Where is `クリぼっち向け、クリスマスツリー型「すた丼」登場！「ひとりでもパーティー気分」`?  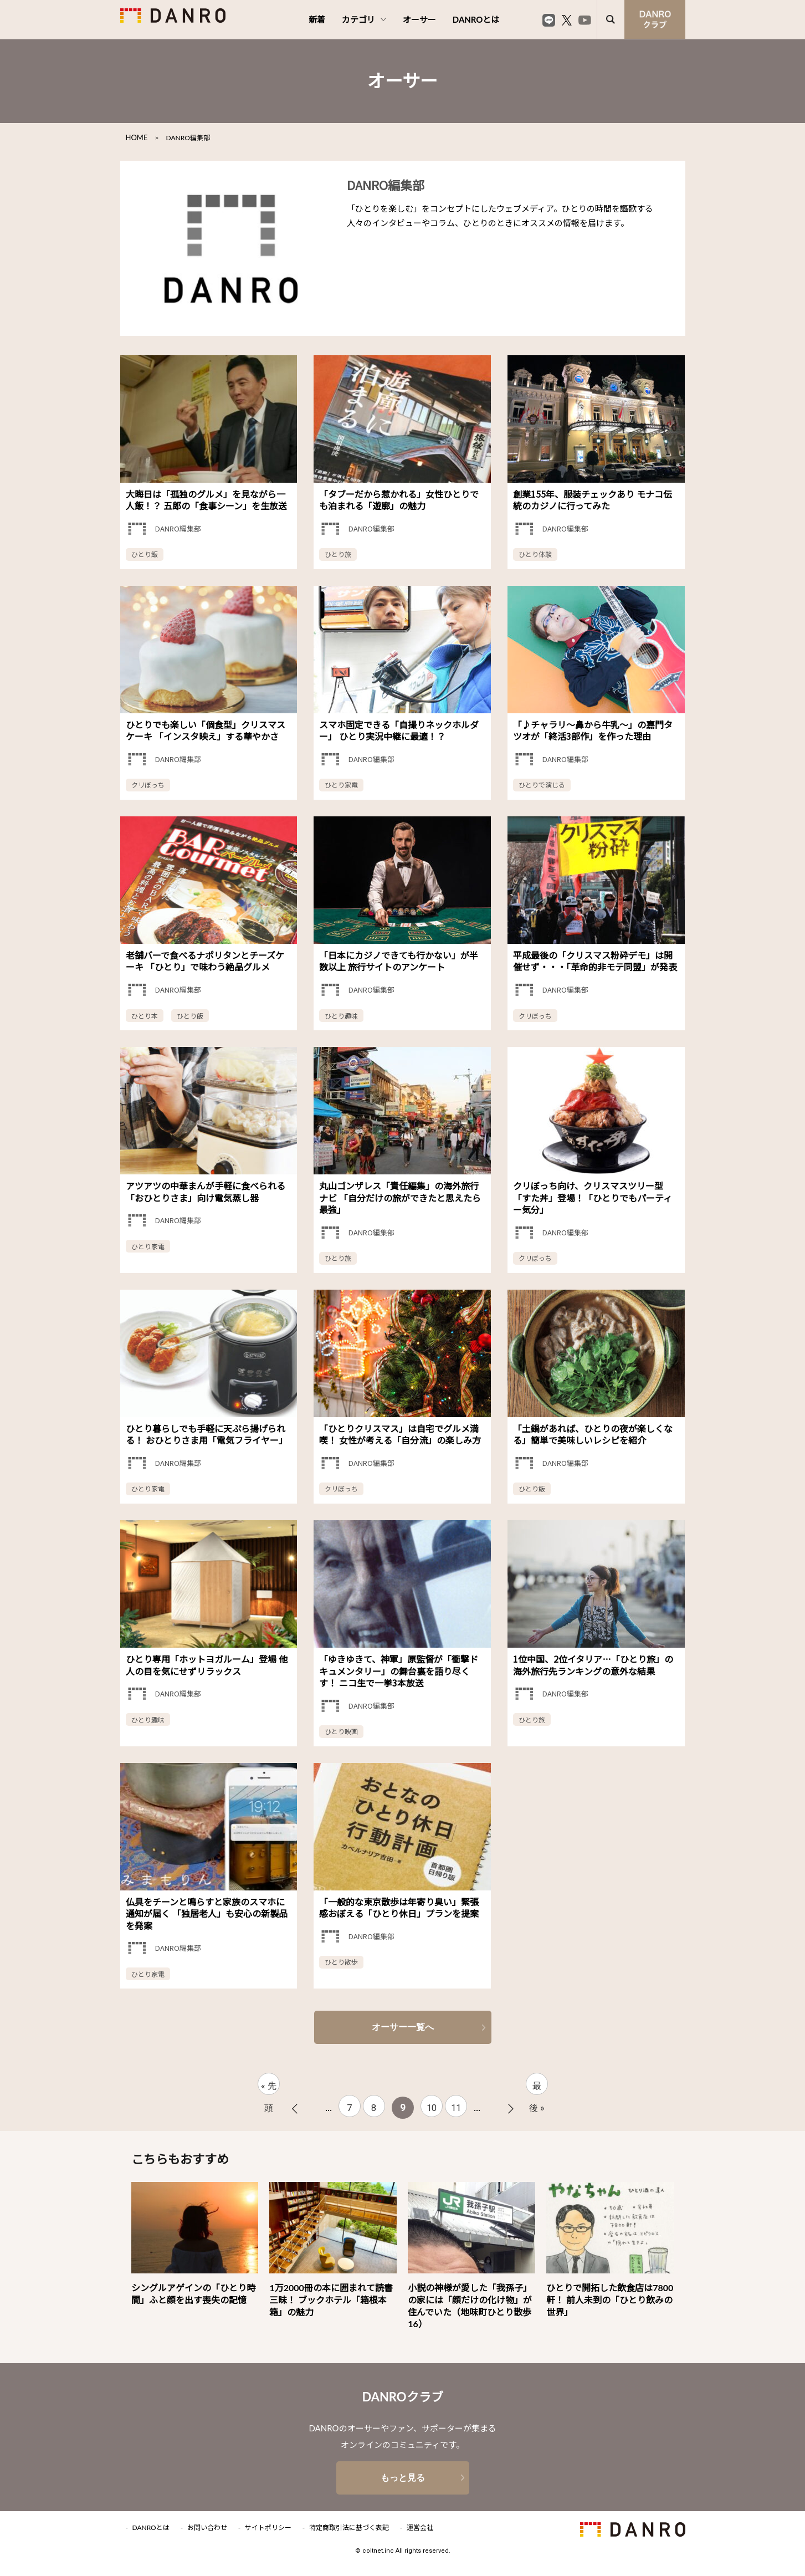 クリぼっち向け、クリスマスツリー型「すた丼」登場！「ひとりでもパーティー気分」 is located at coordinates (592, 1197).